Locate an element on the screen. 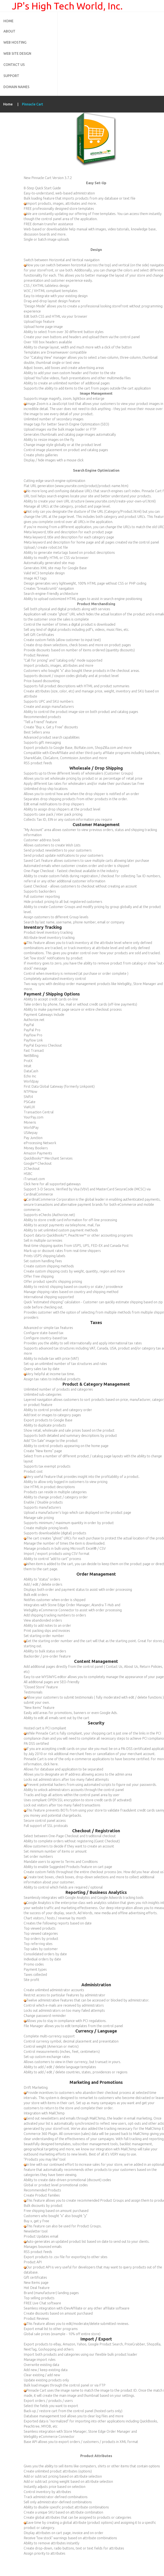  Domain Names is located at coordinates (16, 87).